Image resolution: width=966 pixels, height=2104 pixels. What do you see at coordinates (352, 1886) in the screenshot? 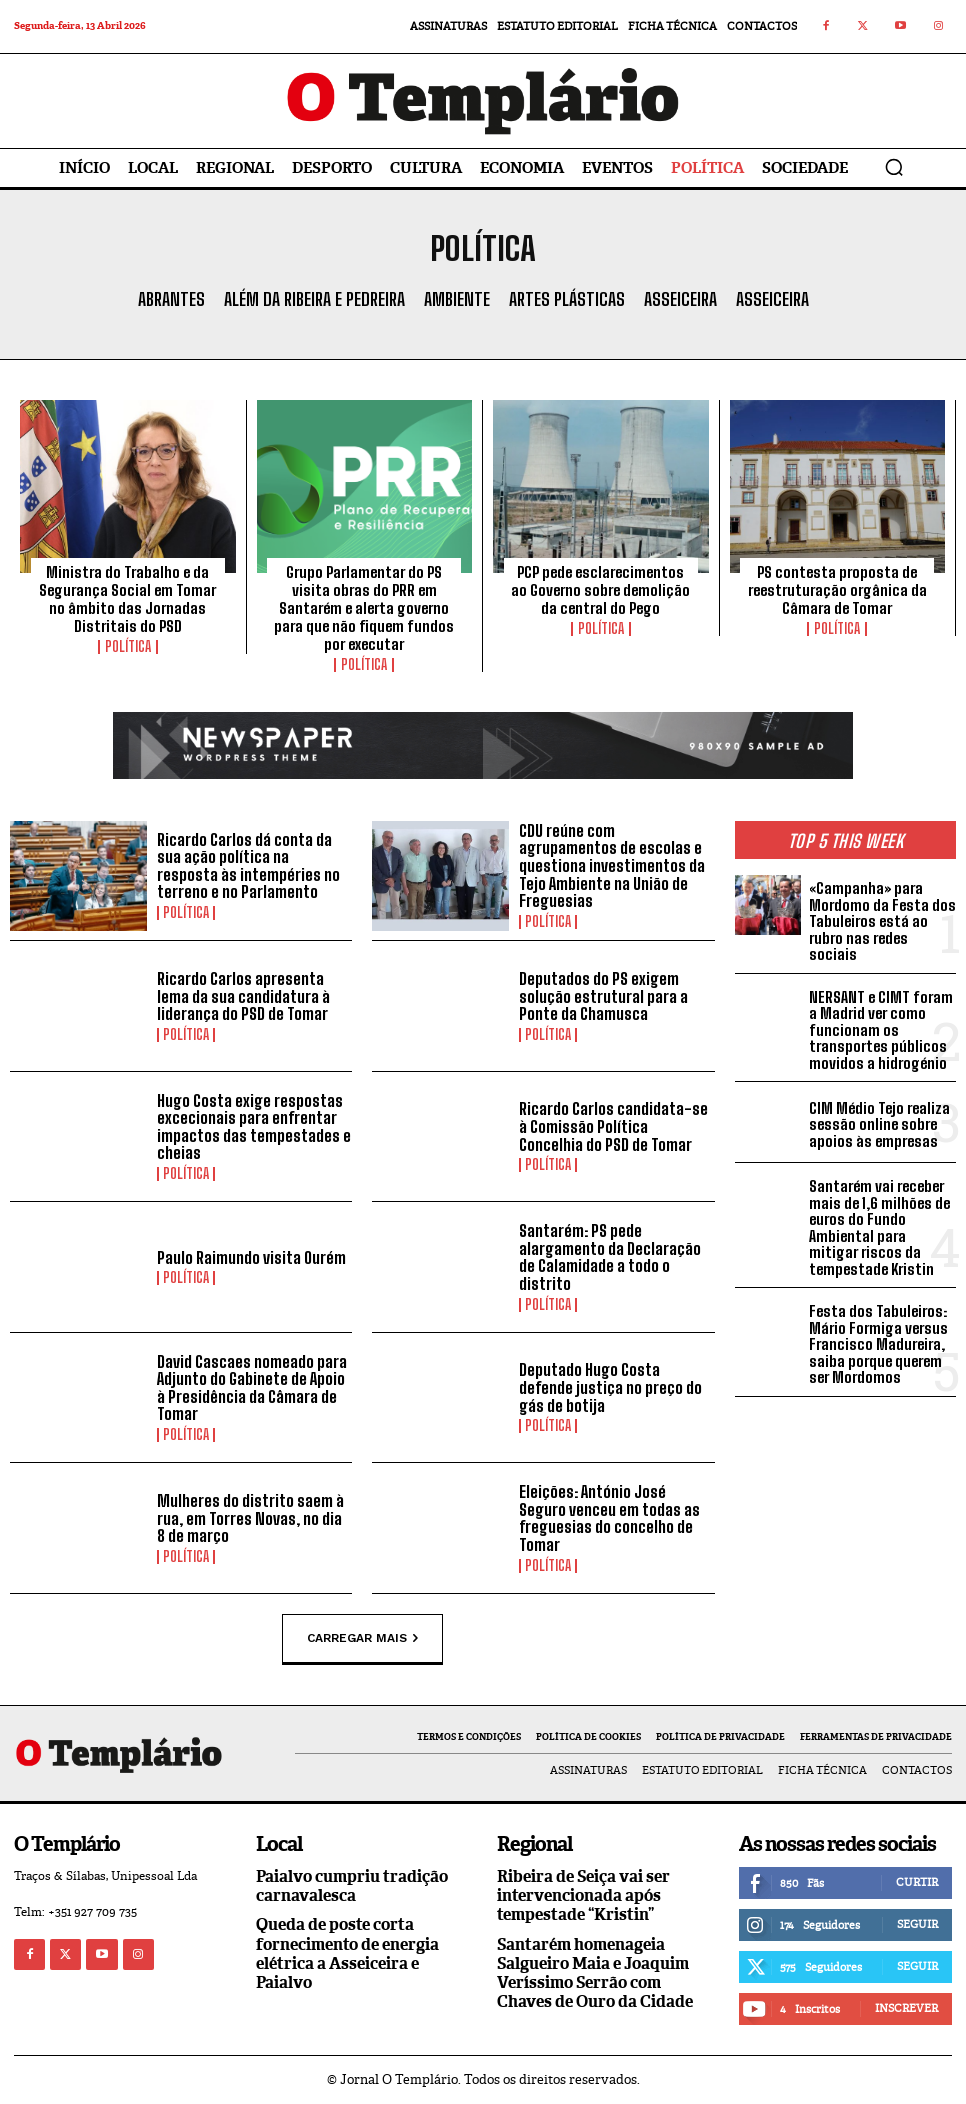
I see `Paialvo cumpriu tradição carnavalesca` at bounding box center [352, 1886].